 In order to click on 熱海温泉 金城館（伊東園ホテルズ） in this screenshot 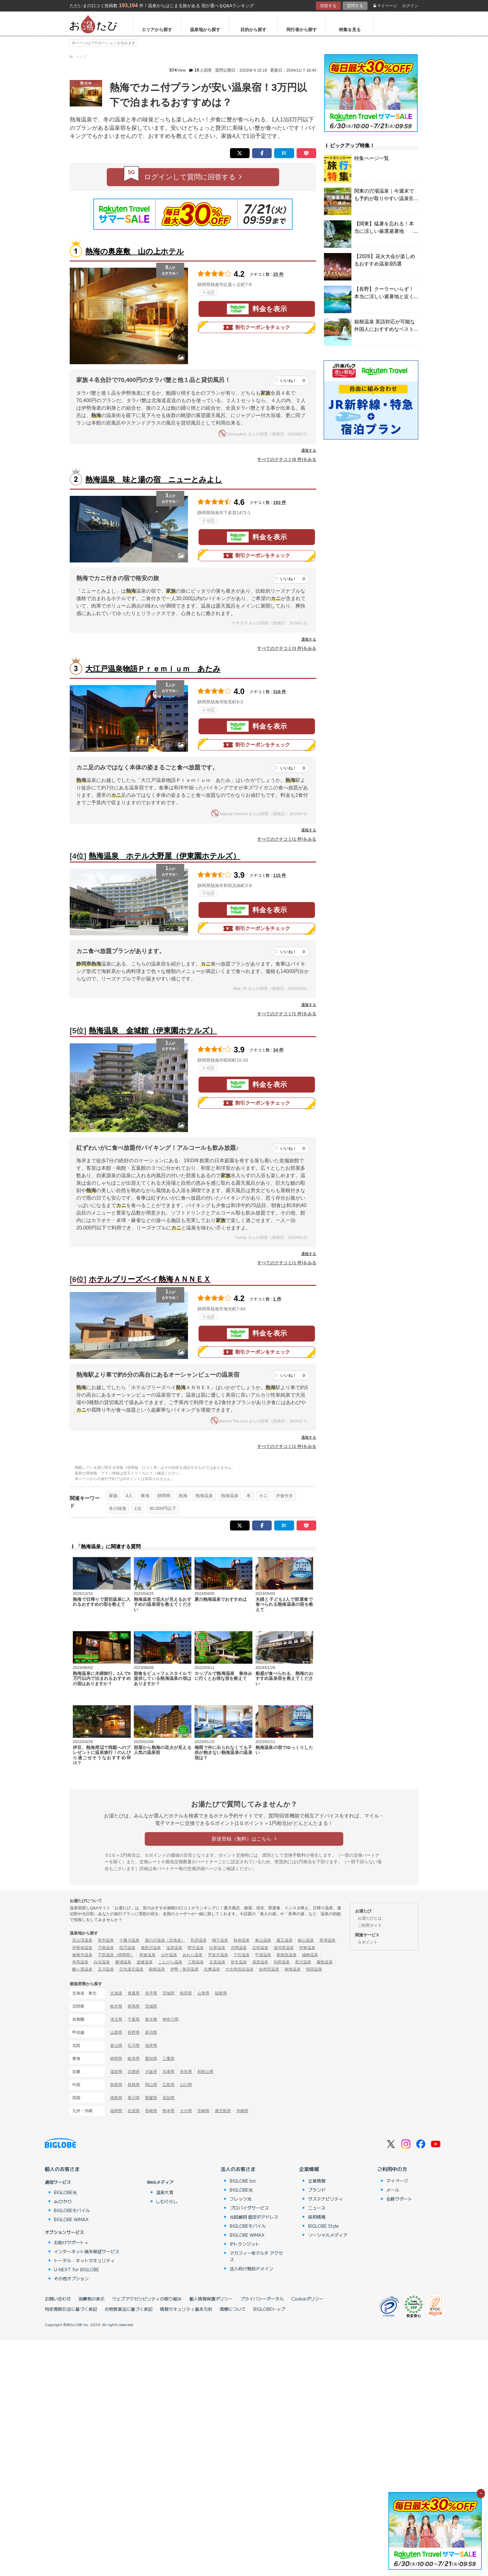, I will do `click(153, 1030)`.